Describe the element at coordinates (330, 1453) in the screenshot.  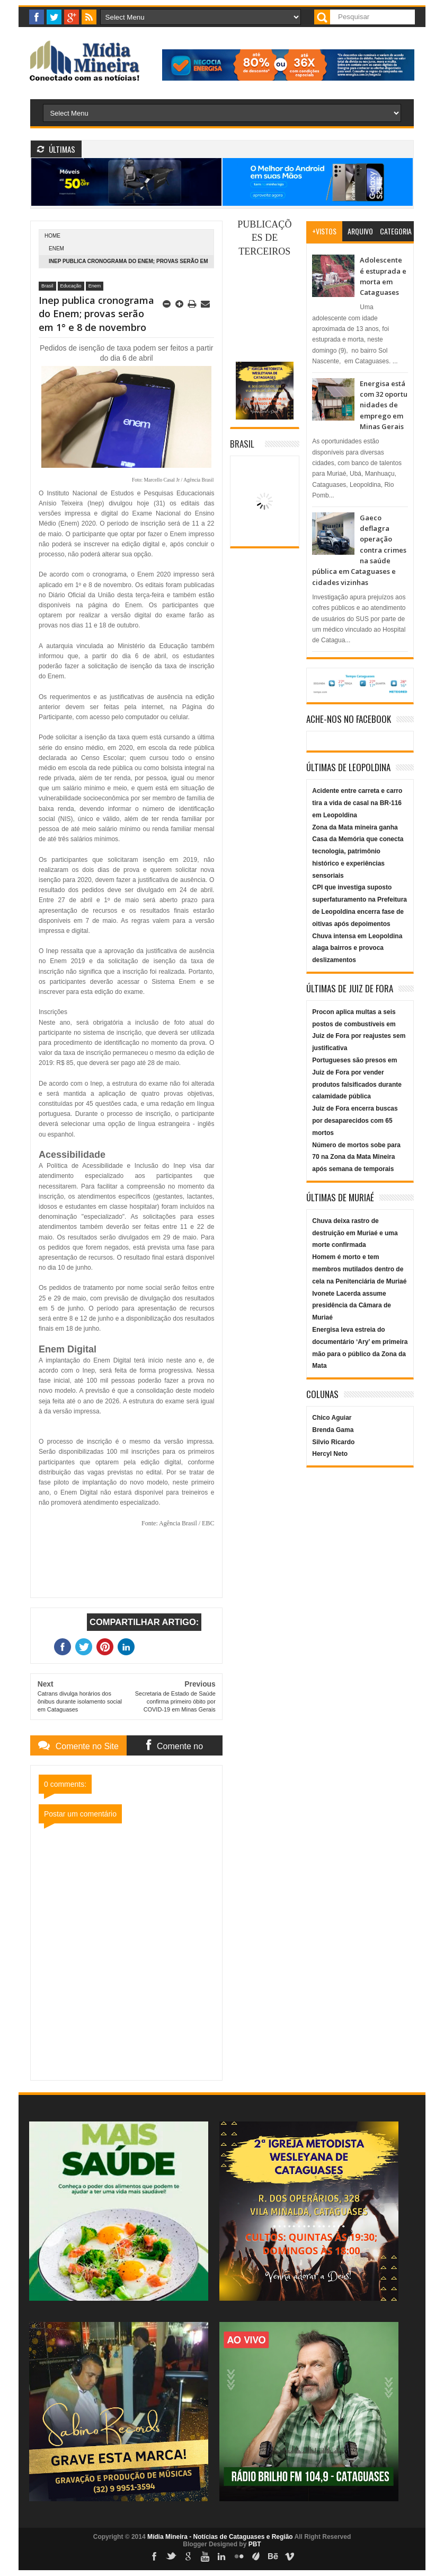
I see `Hercyl Neto` at that location.